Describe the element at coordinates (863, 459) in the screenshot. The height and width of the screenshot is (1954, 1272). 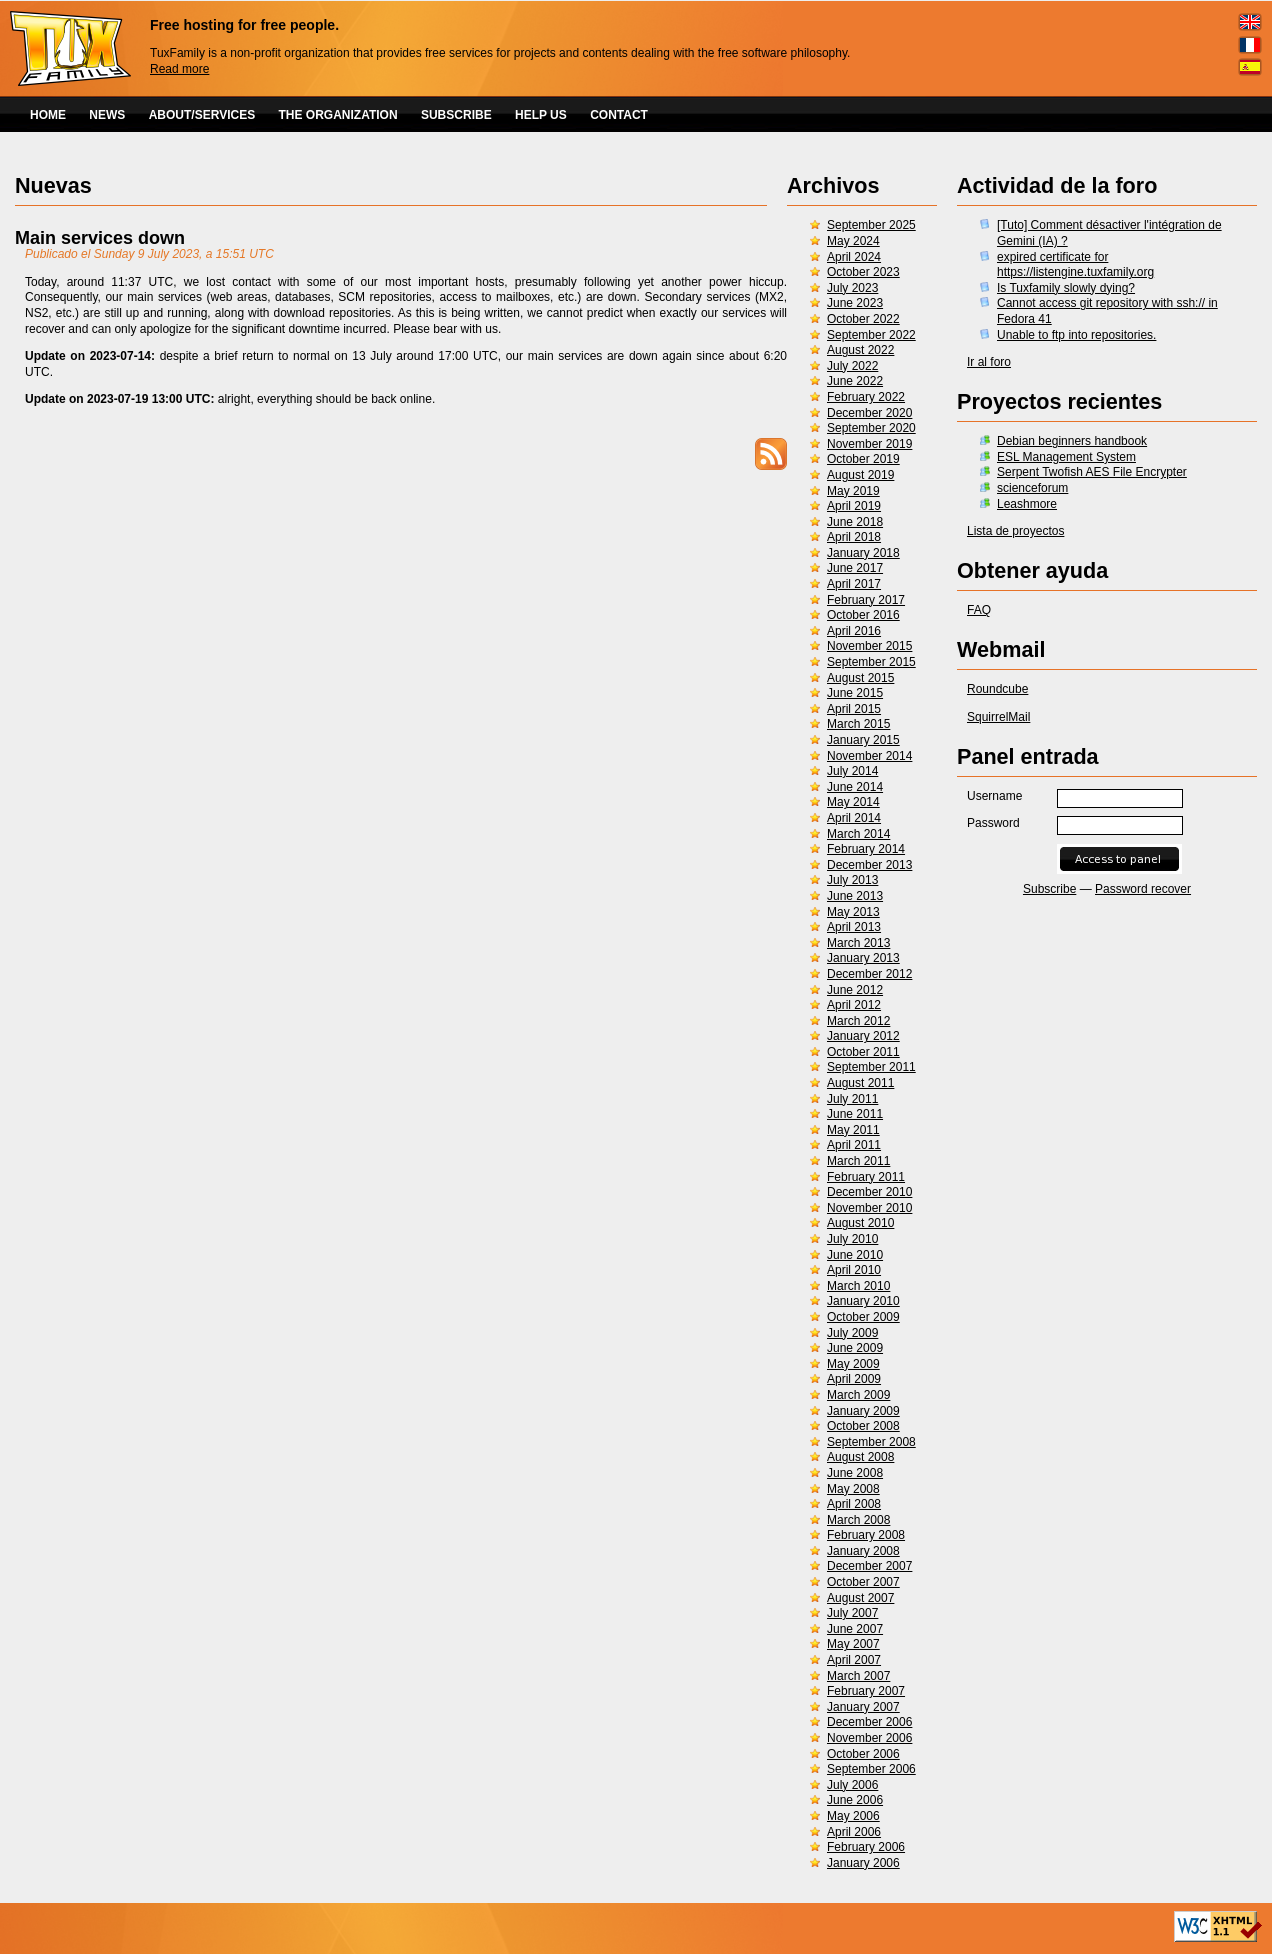
I see `October 2019` at that location.